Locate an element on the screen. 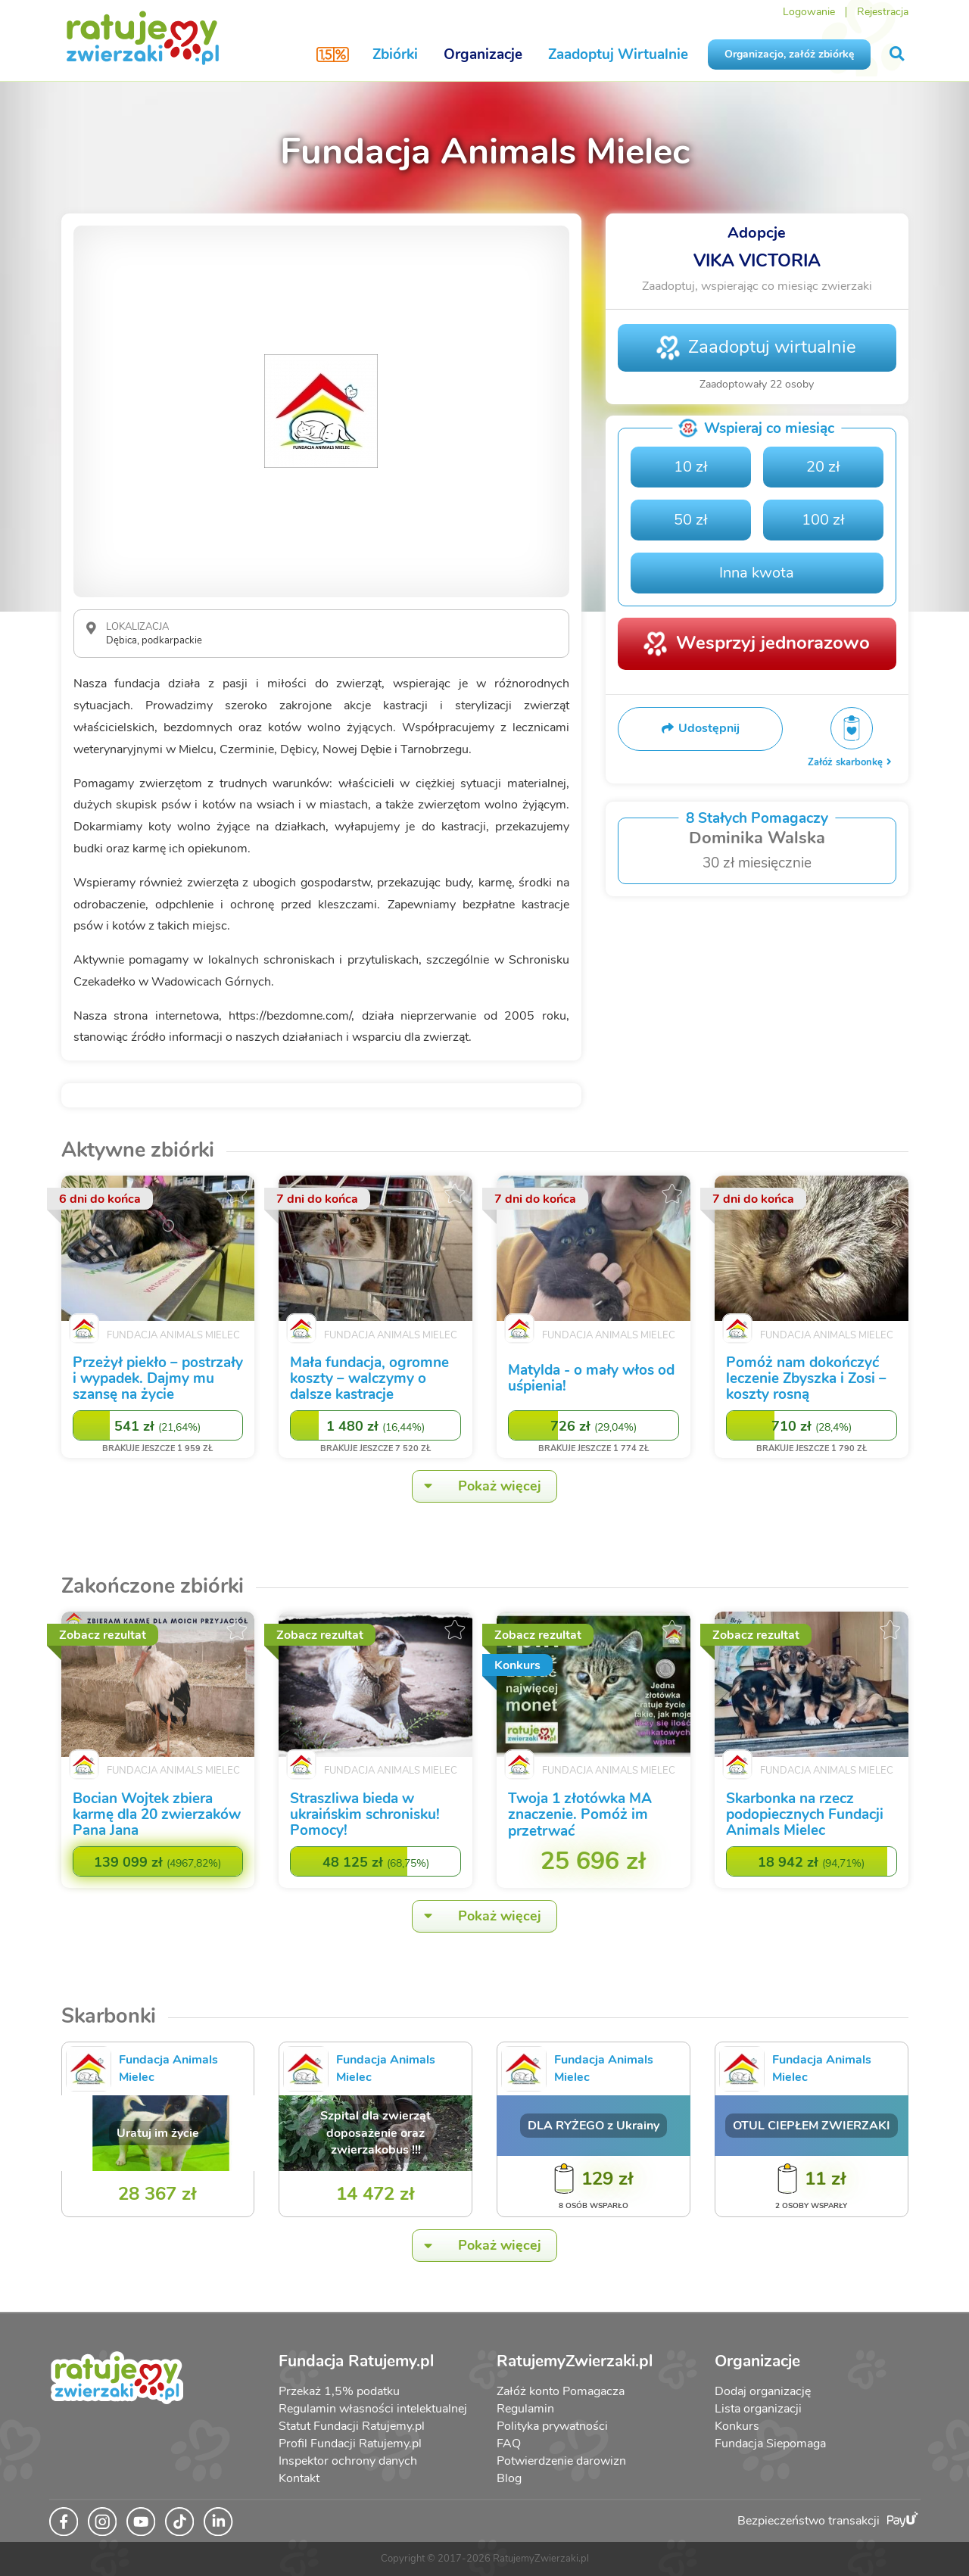 This screenshot has height=2576, width=969. Inspektor ochrony danych is located at coordinates (348, 2461).